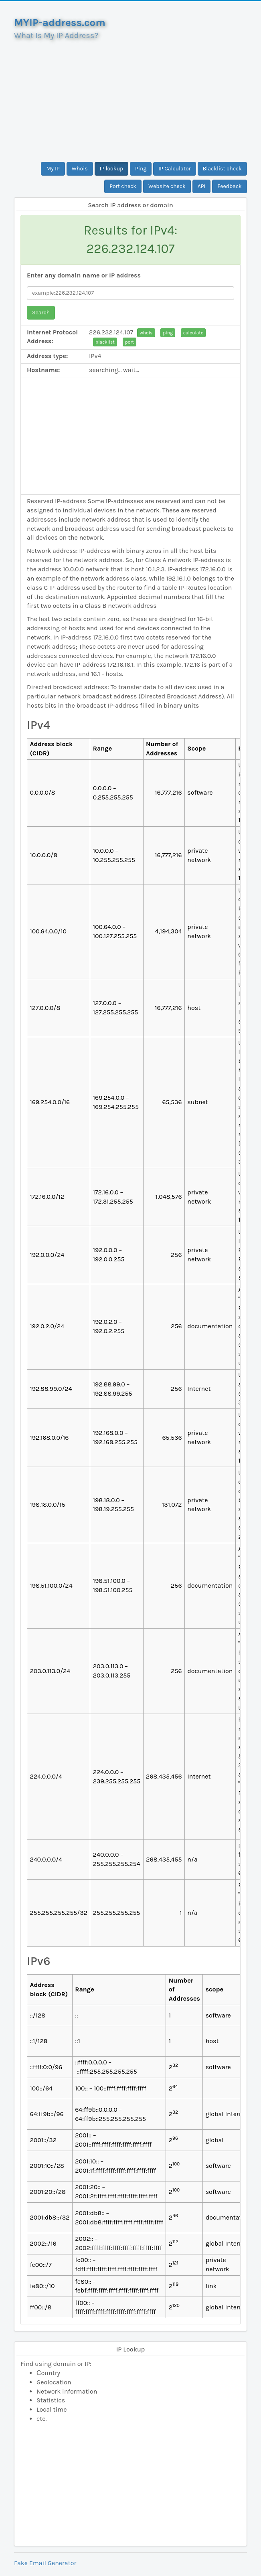  Describe the element at coordinates (45, 2563) in the screenshot. I see `Fake Email Generator` at that location.